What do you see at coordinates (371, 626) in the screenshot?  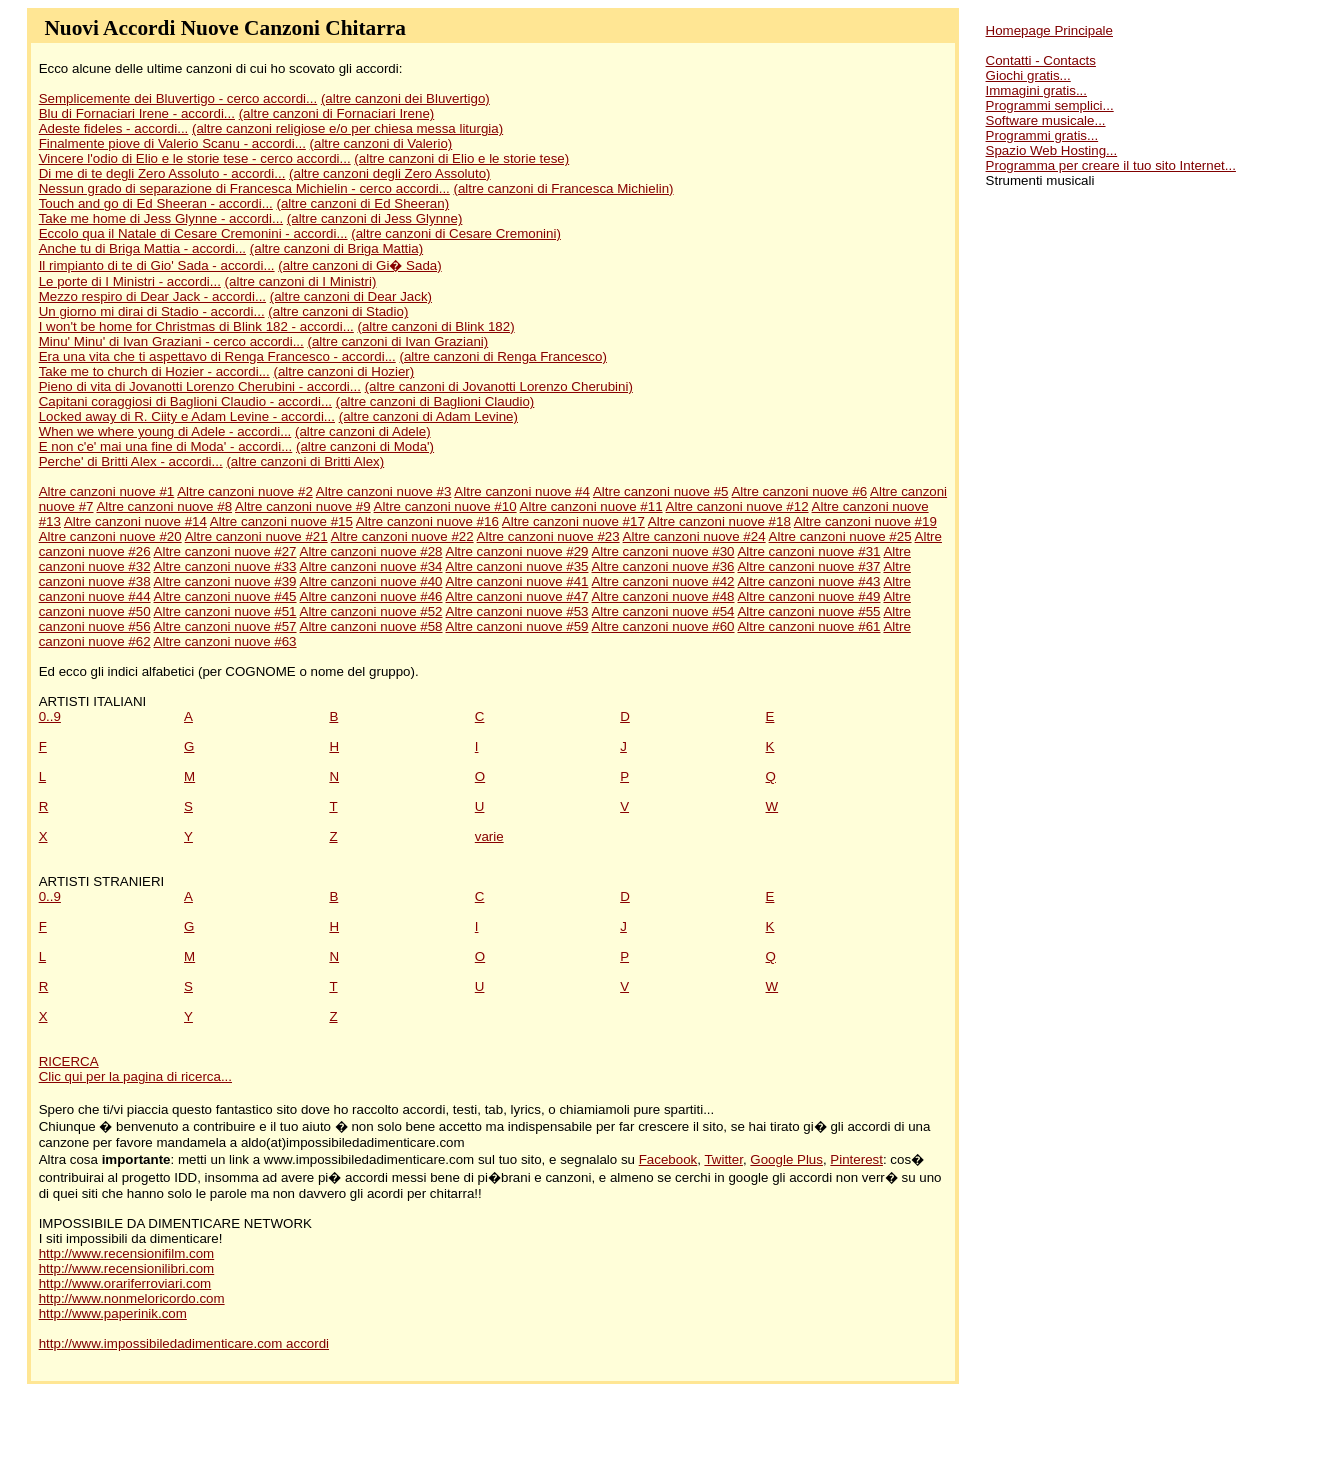 I see `Altre canzoni nuove #58` at bounding box center [371, 626].